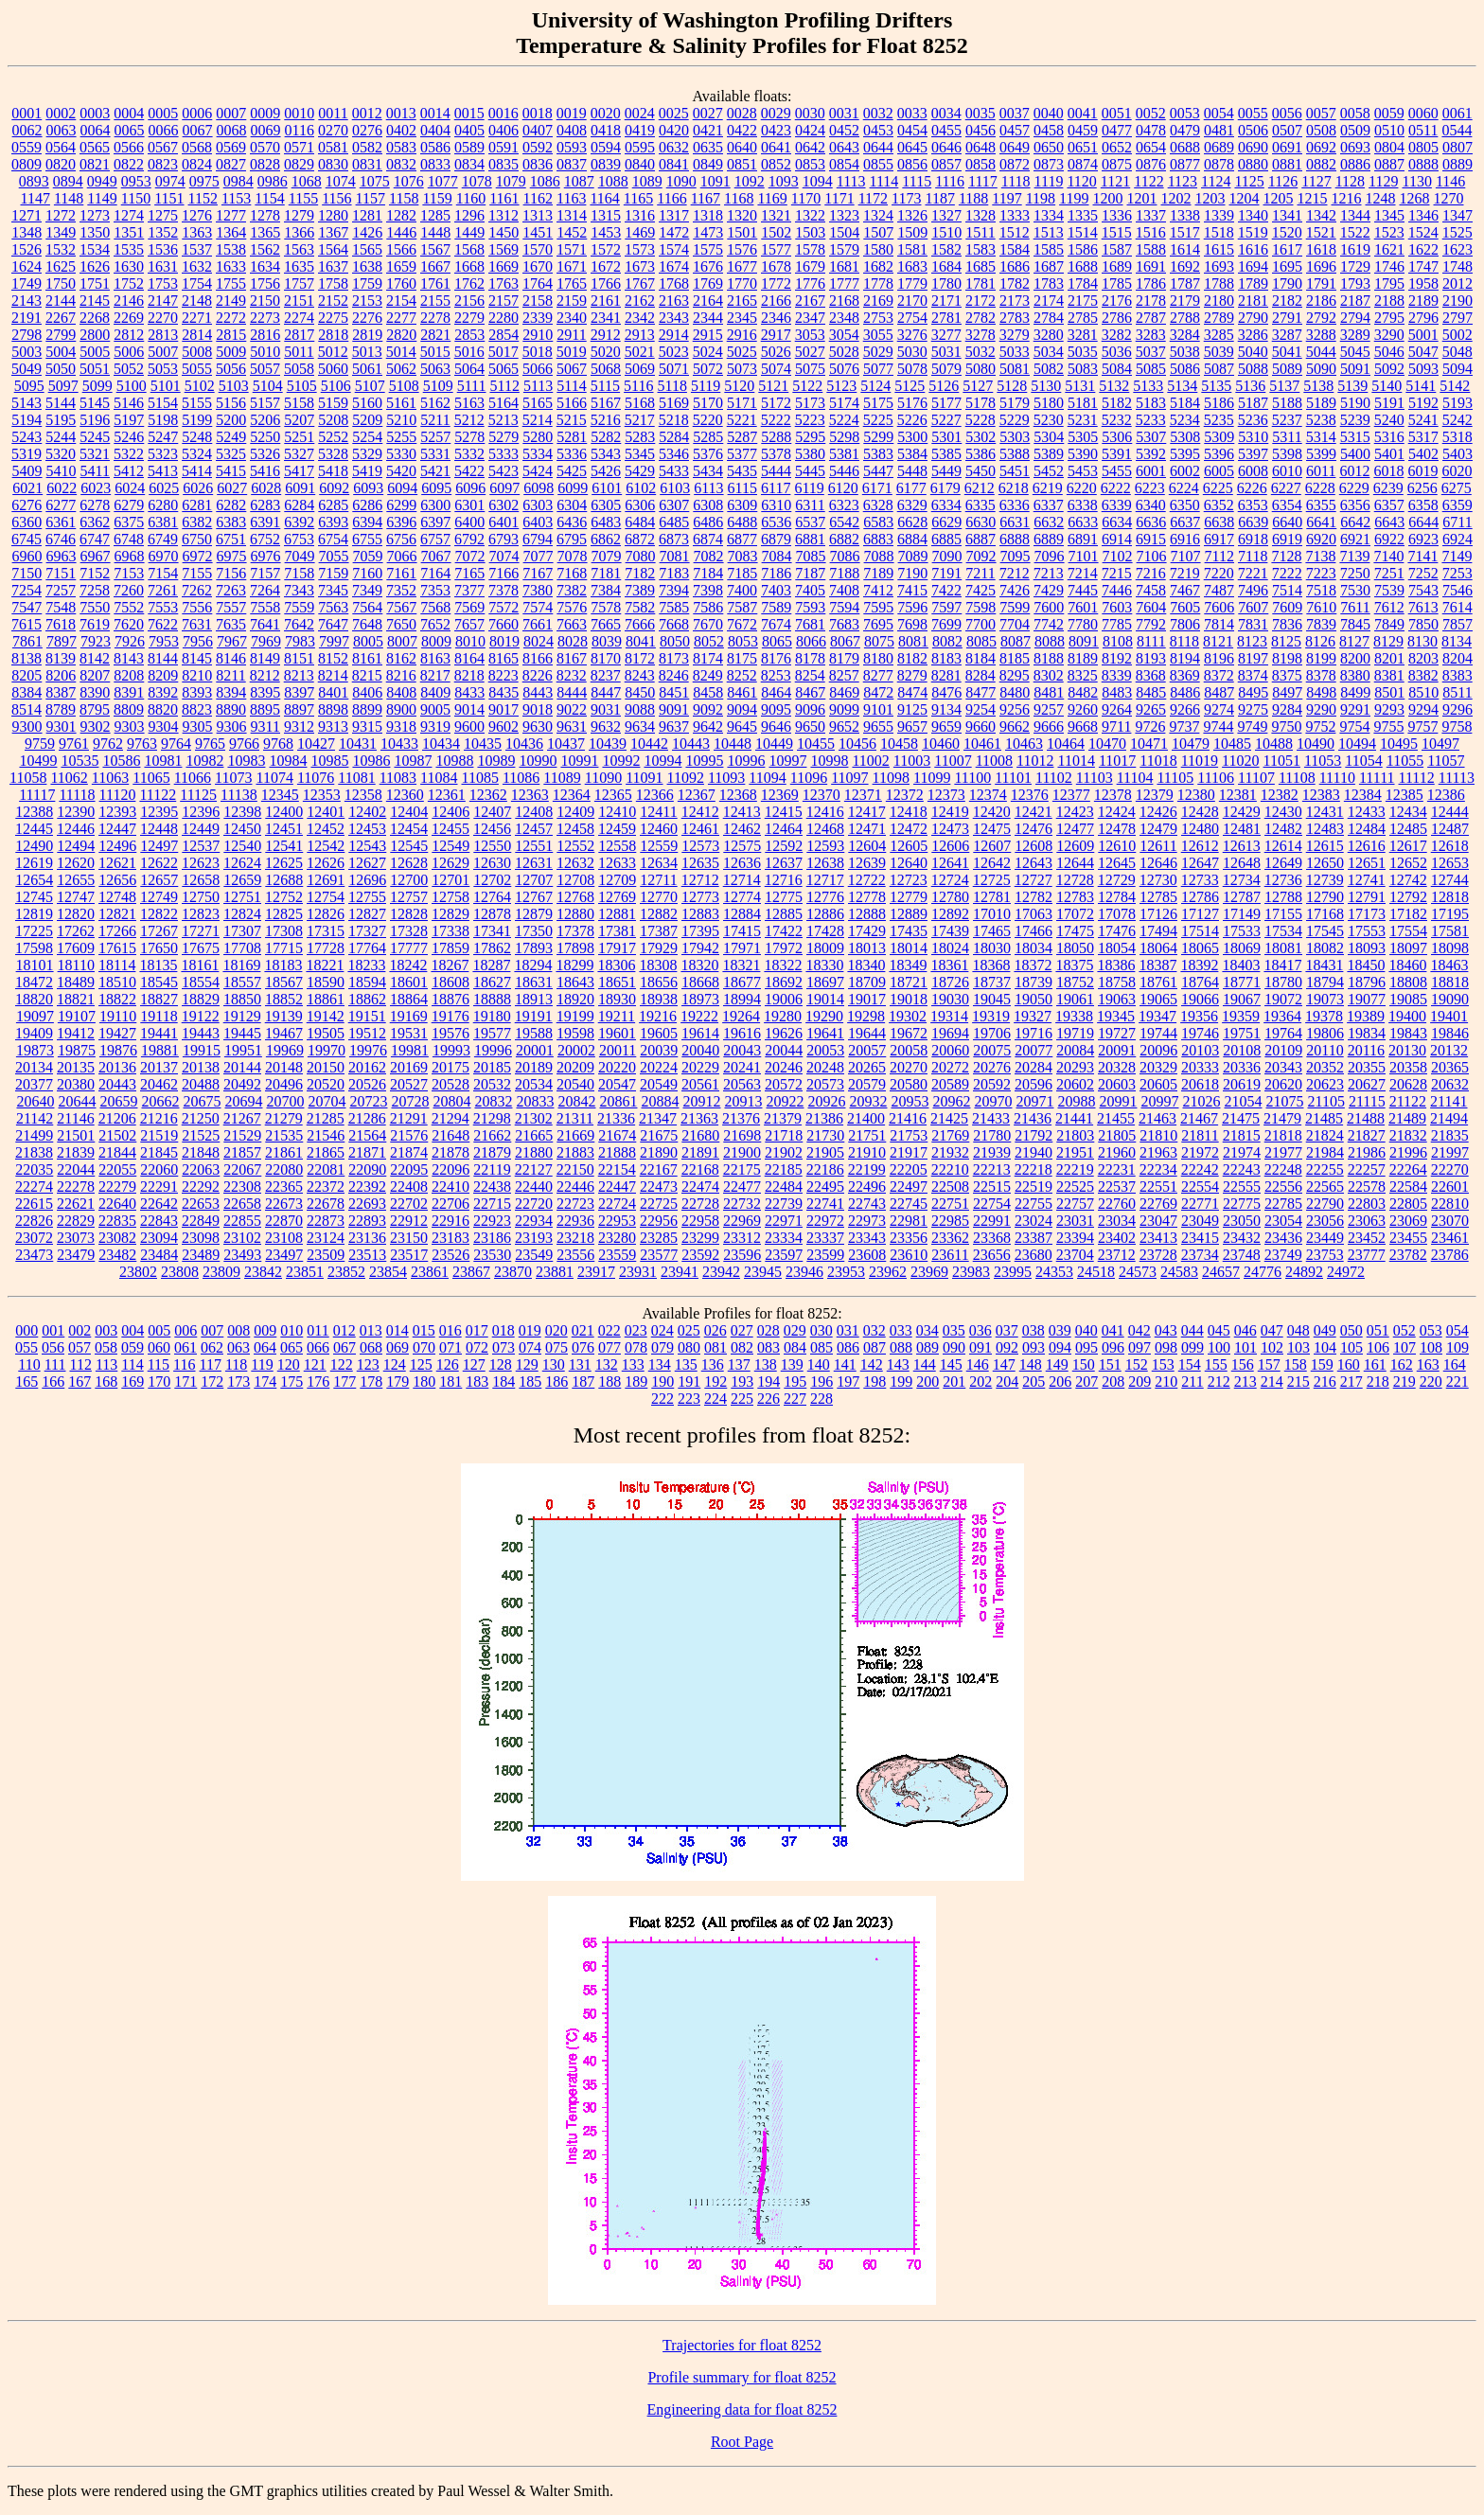 This screenshot has height=2515, width=1484. Describe the element at coordinates (242, 948) in the screenshot. I see `17708` at that location.